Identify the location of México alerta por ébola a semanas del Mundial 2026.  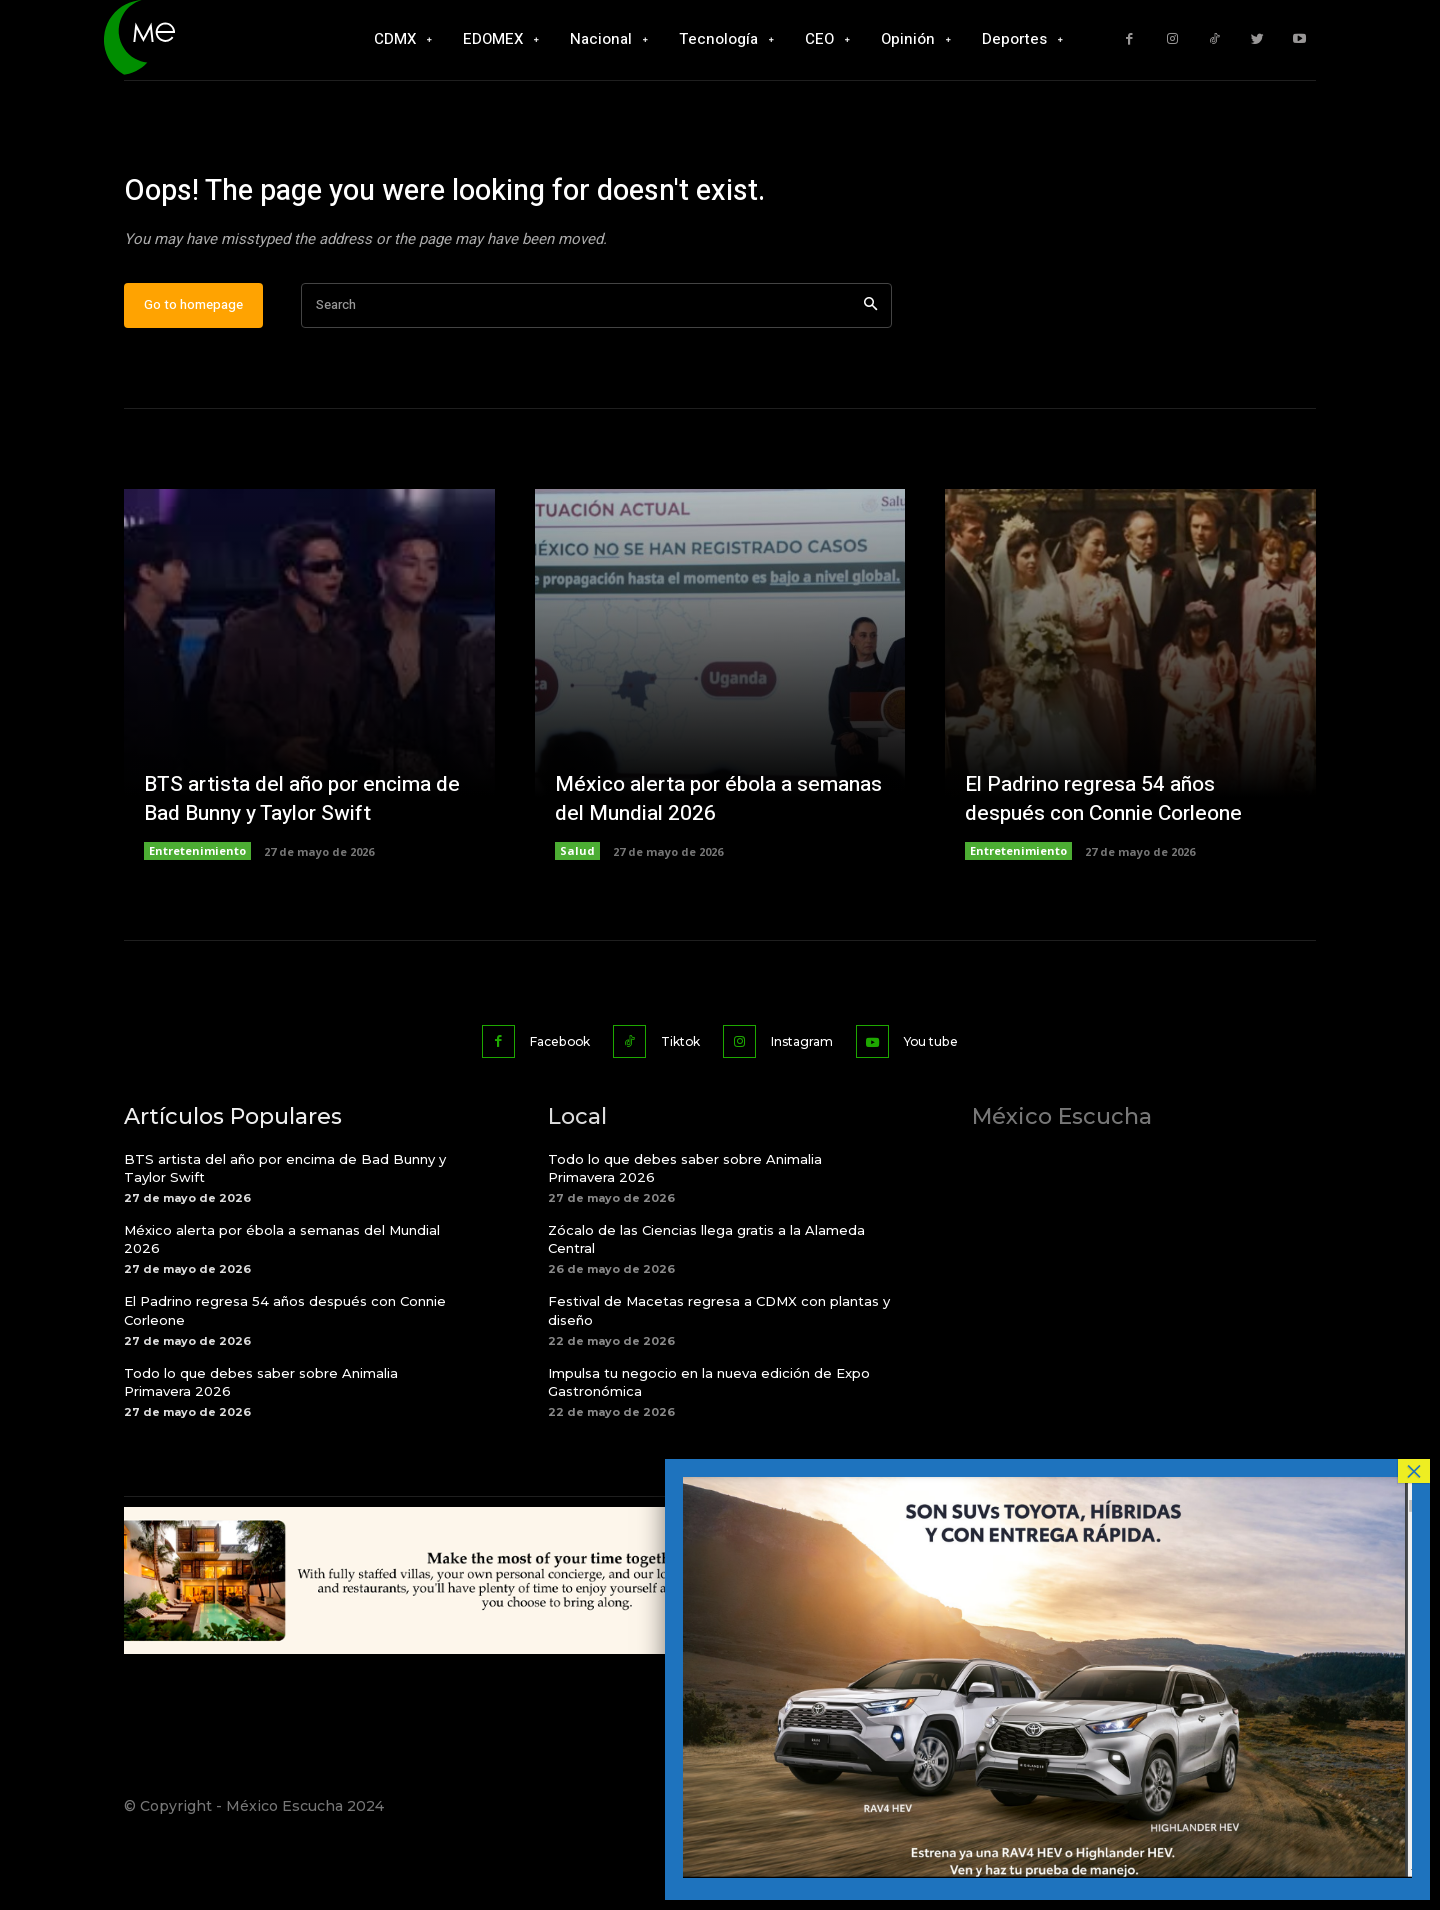
(685, 864).